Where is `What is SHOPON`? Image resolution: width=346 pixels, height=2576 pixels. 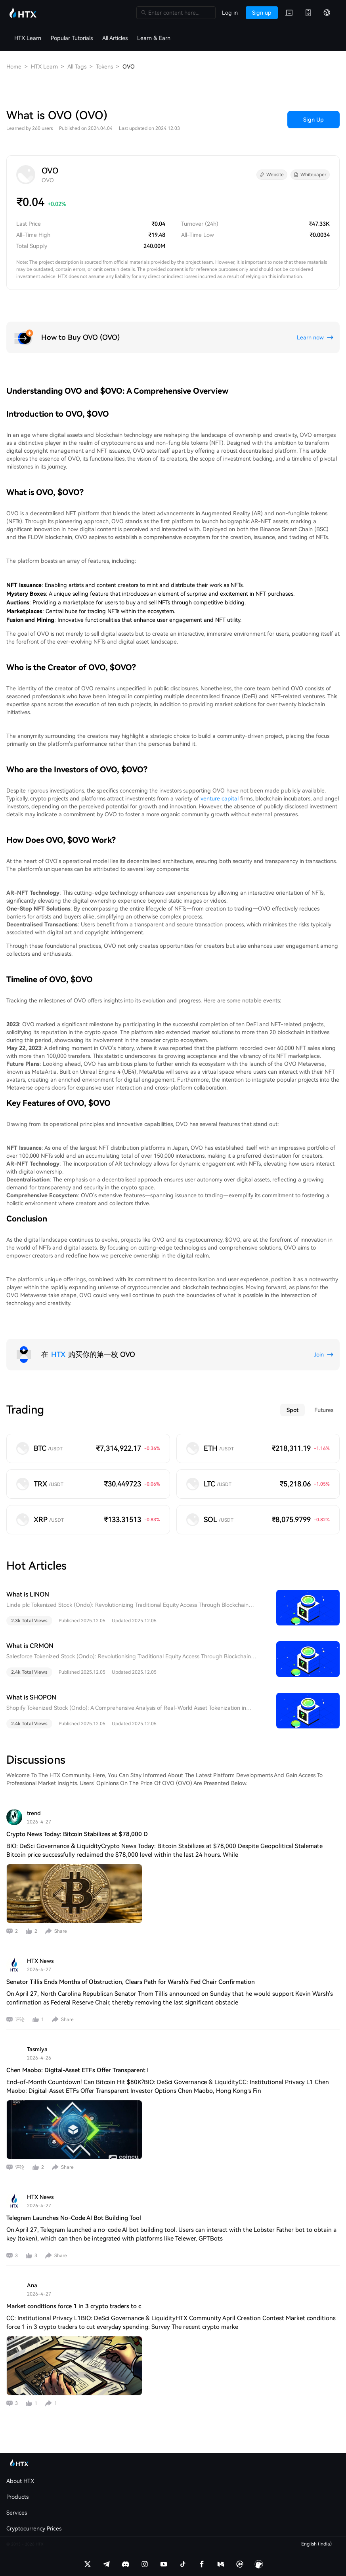
What is SHOPON is located at coordinates (31, 1697).